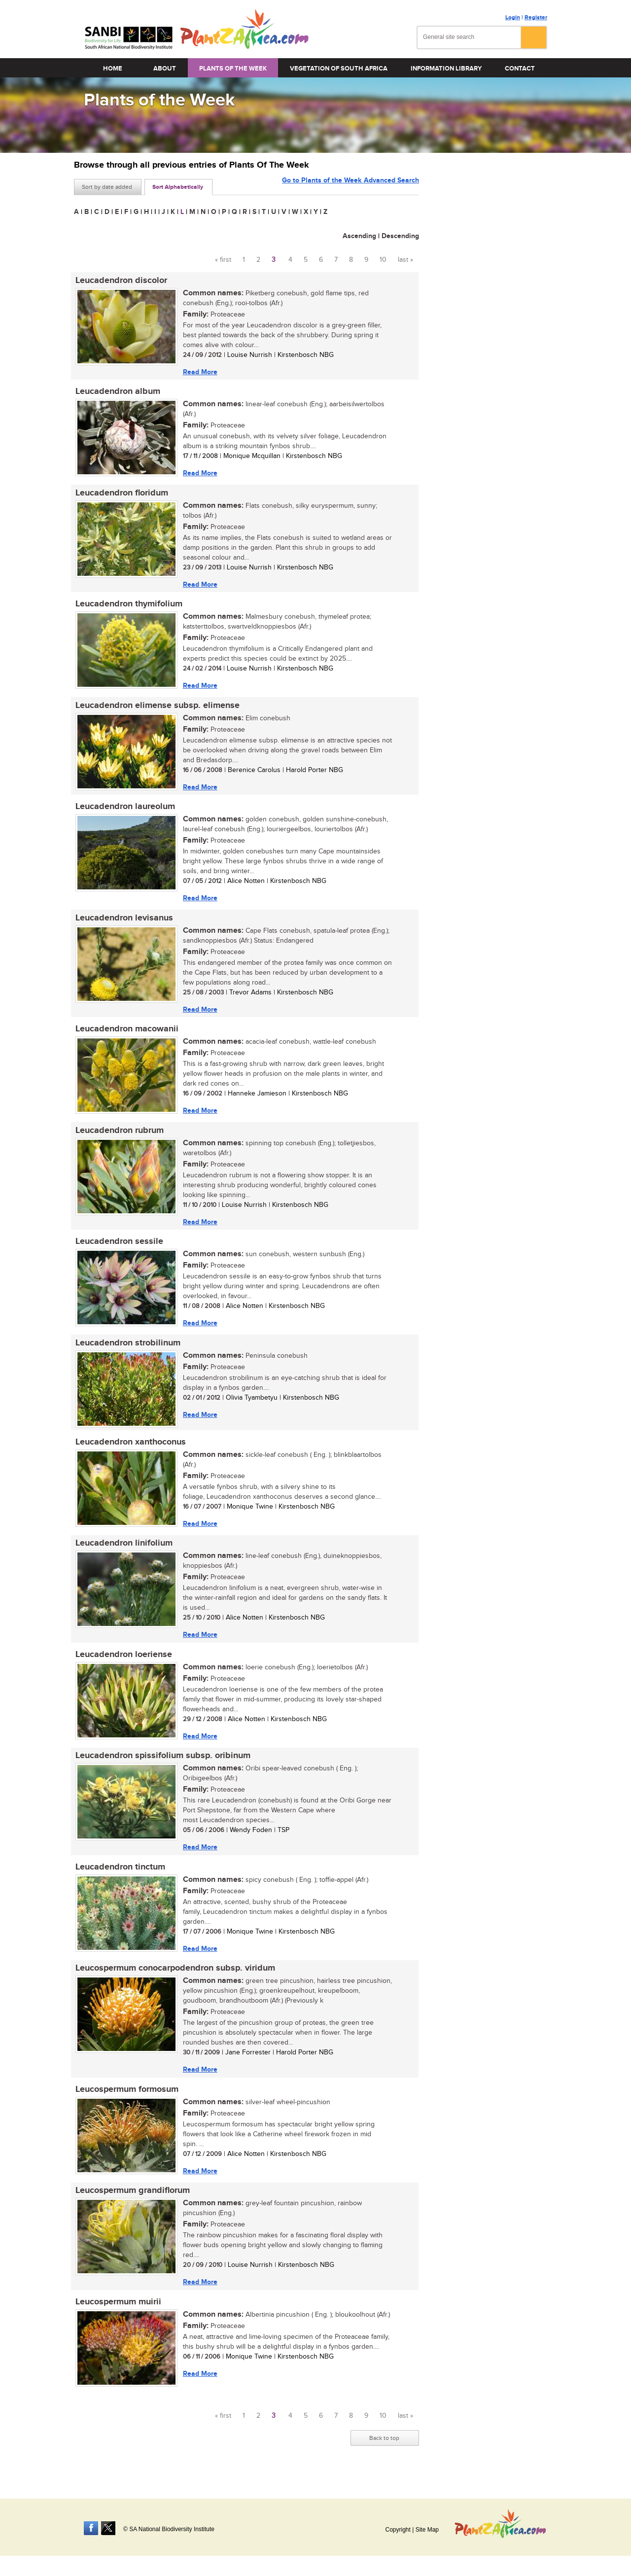 Image resolution: width=631 pixels, height=2576 pixels. What do you see at coordinates (129, 1450) in the screenshot?
I see `Leucadendron xanthoconus` at bounding box center [129, 1450].